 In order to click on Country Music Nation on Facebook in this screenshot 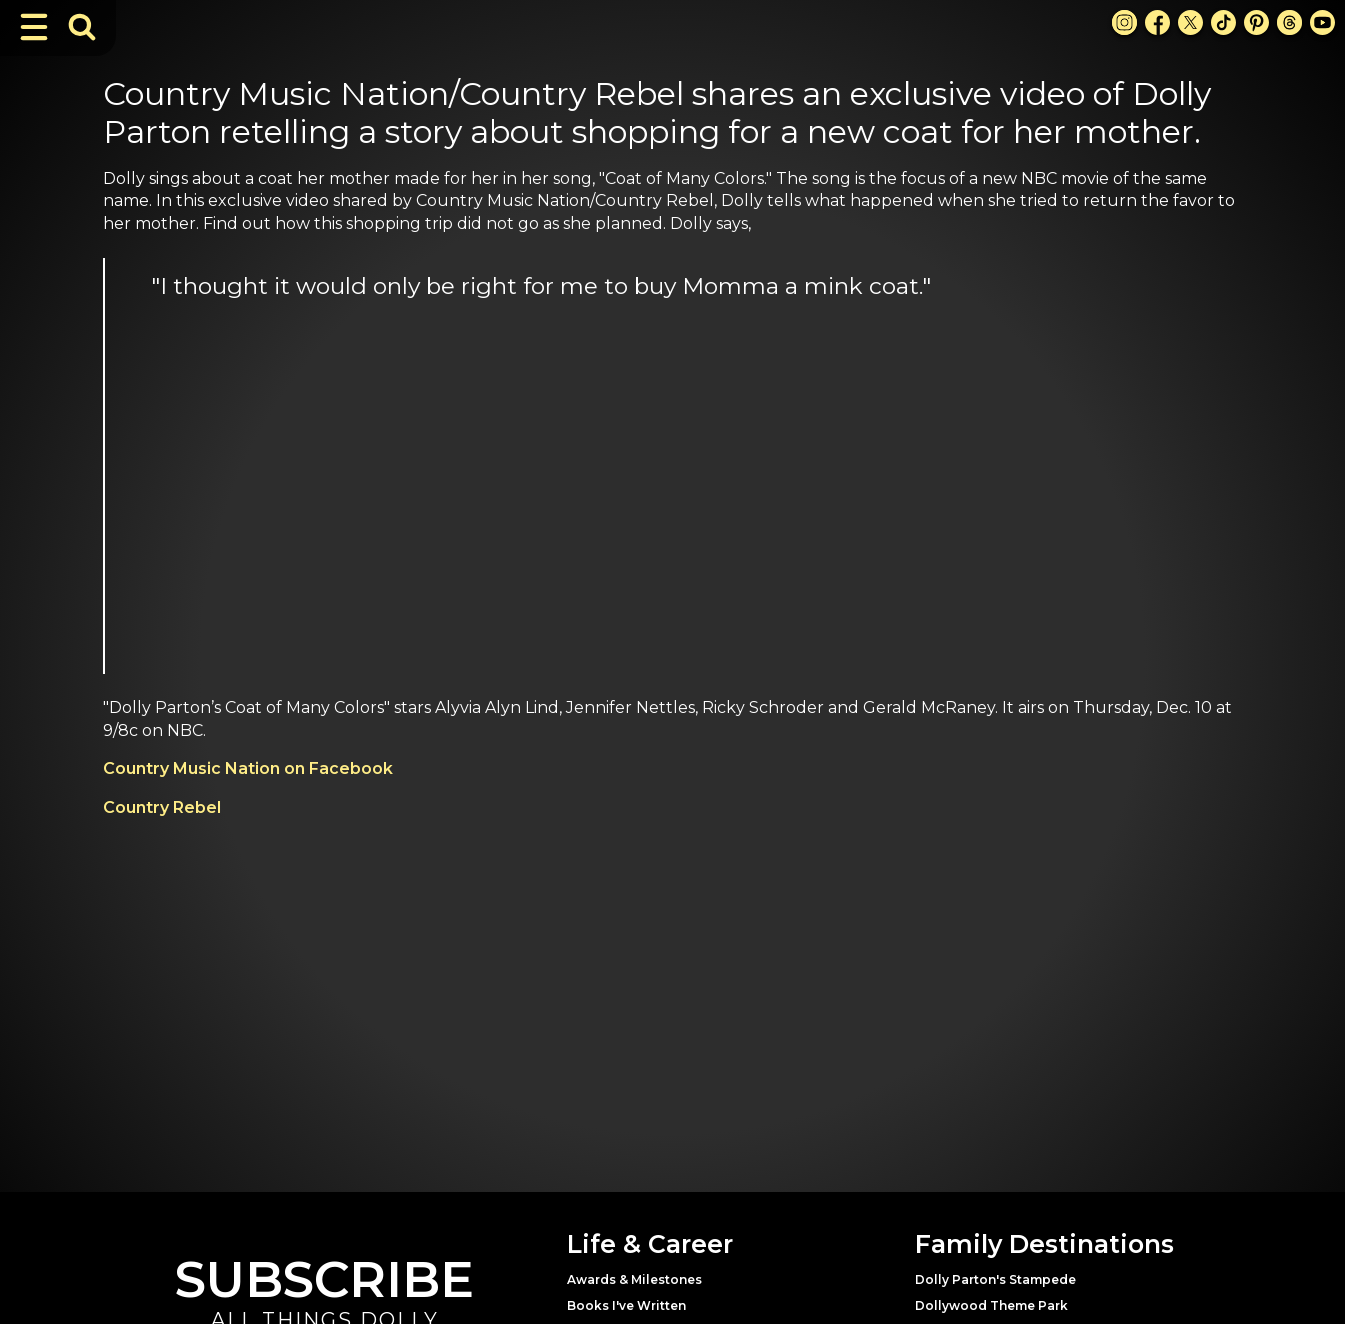, I will do `click(248, 768)`.